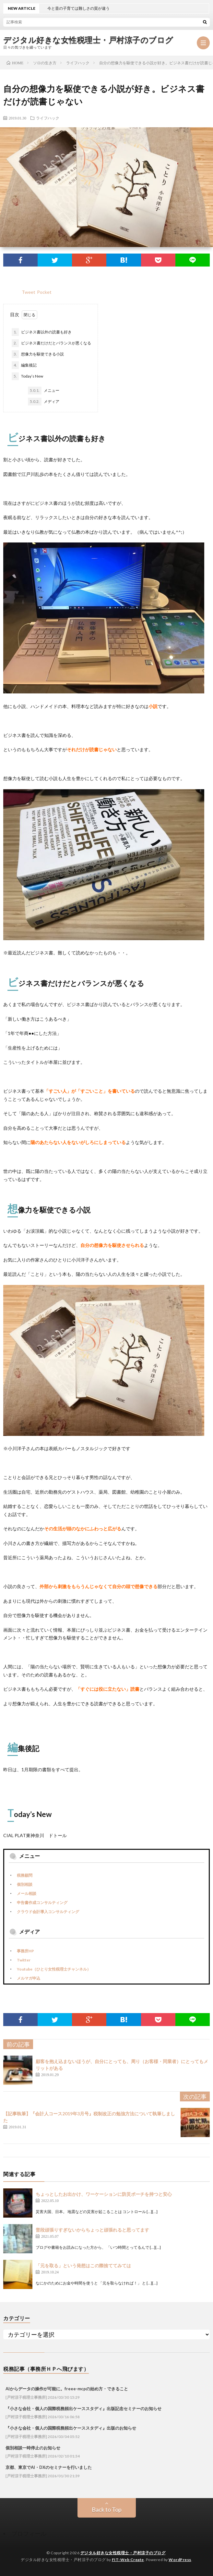 Image resolution: width=213 pixels, height=2576 pixels. What do you see at coordinates (43, 390) in the screenshot?
I see `メニュー` at bounding box center [43, 390].